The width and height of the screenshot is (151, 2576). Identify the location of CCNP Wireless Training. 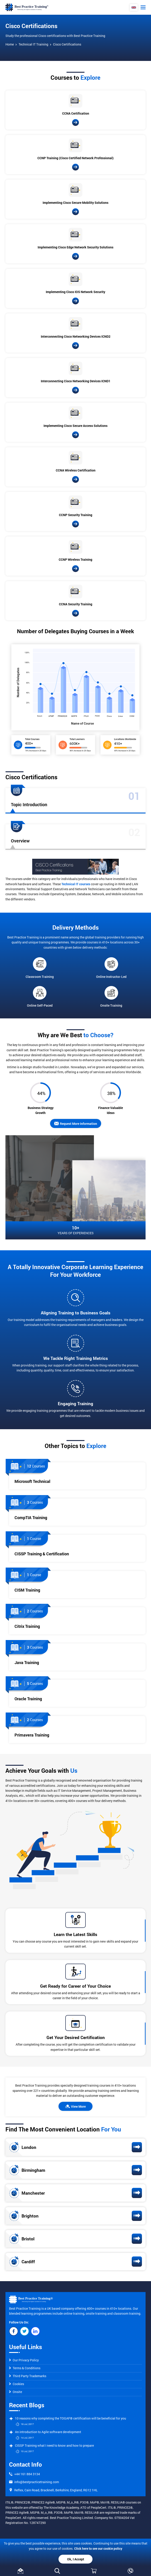
(75, 559).